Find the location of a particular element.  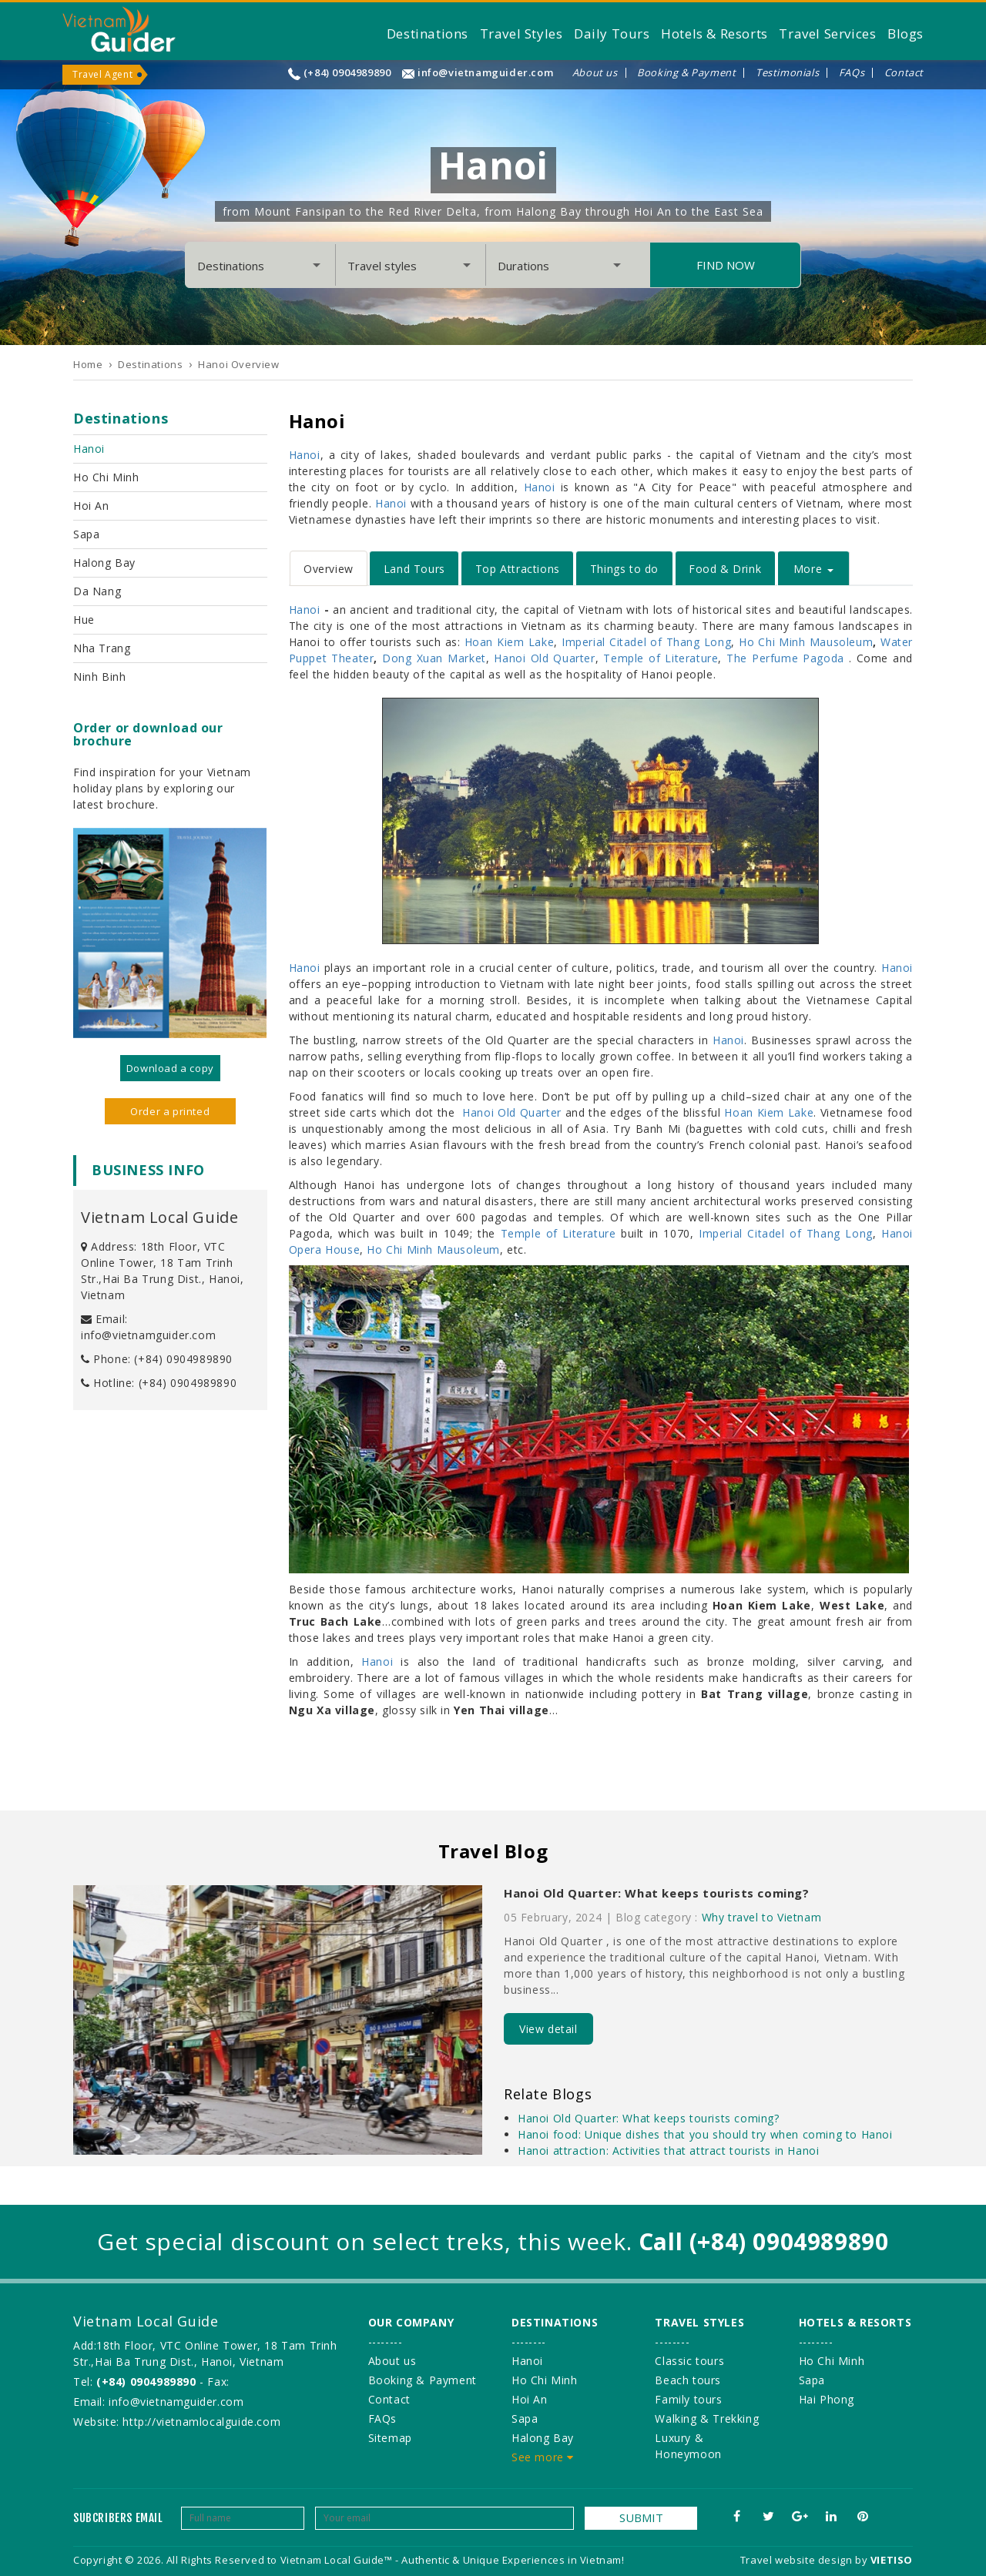

Walking & Trekking is located at coordinates (707, 2418).